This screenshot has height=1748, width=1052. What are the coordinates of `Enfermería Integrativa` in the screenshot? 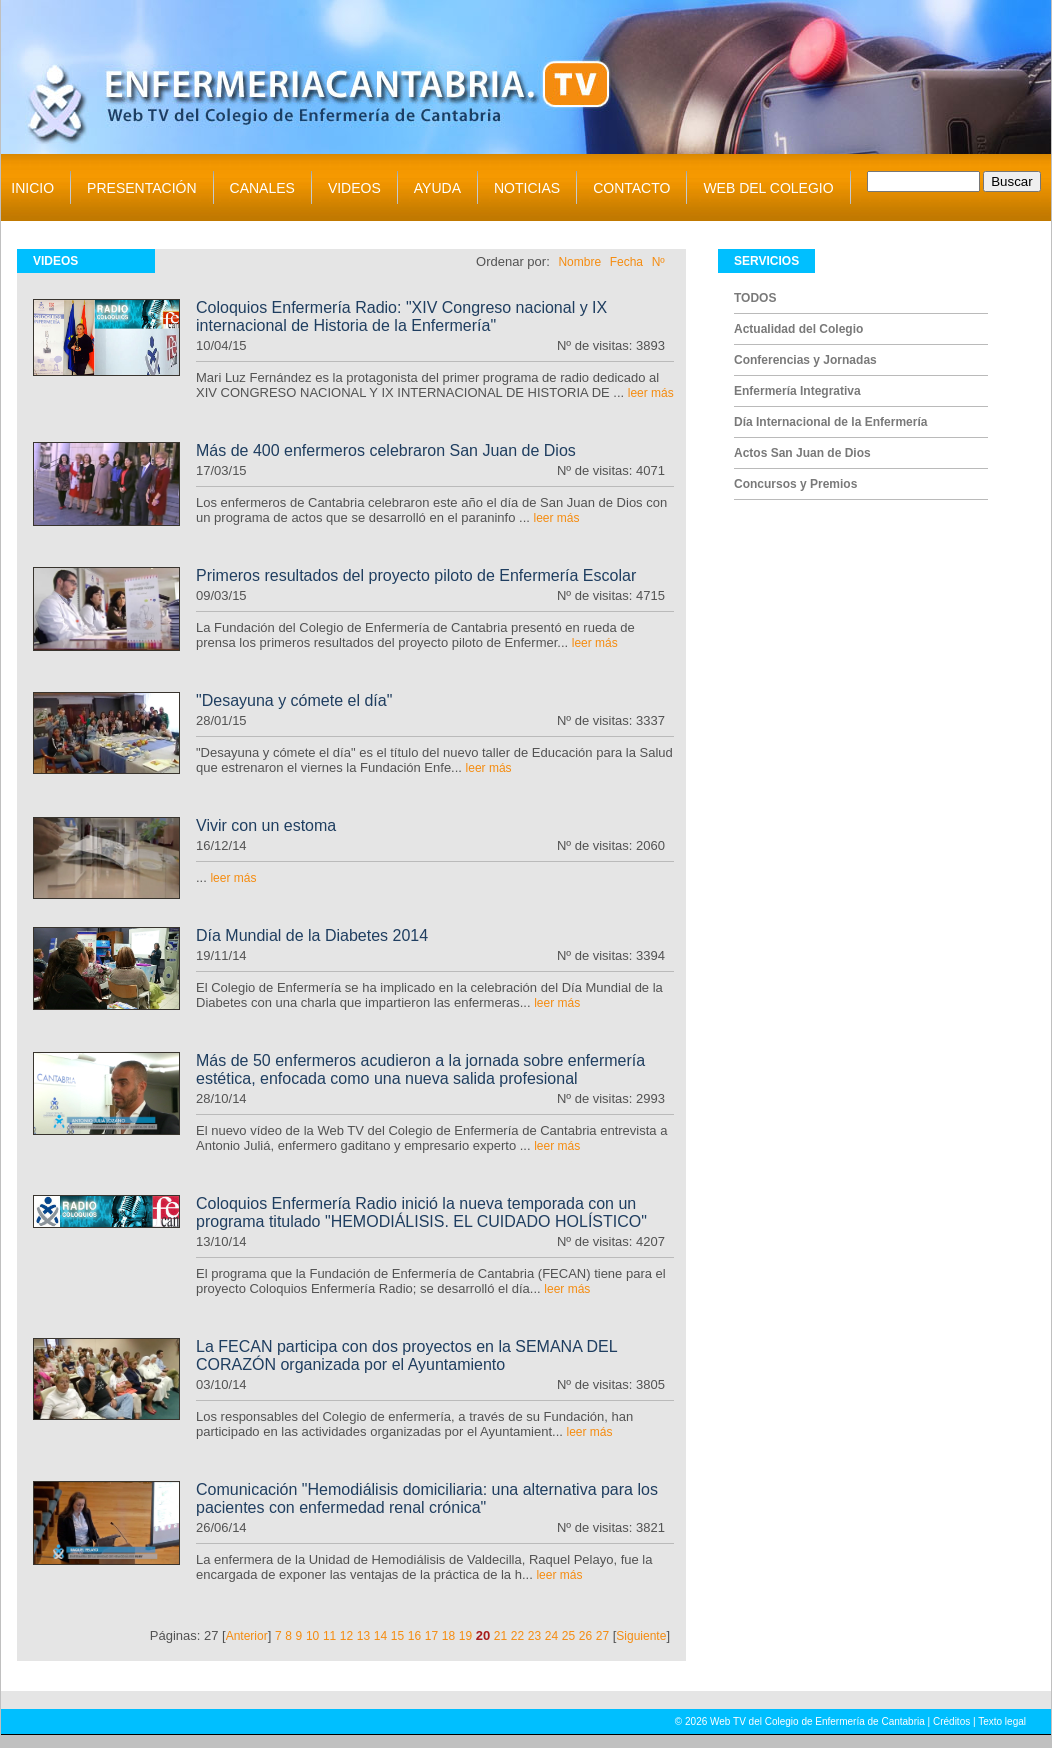 It's located at (797, 391).